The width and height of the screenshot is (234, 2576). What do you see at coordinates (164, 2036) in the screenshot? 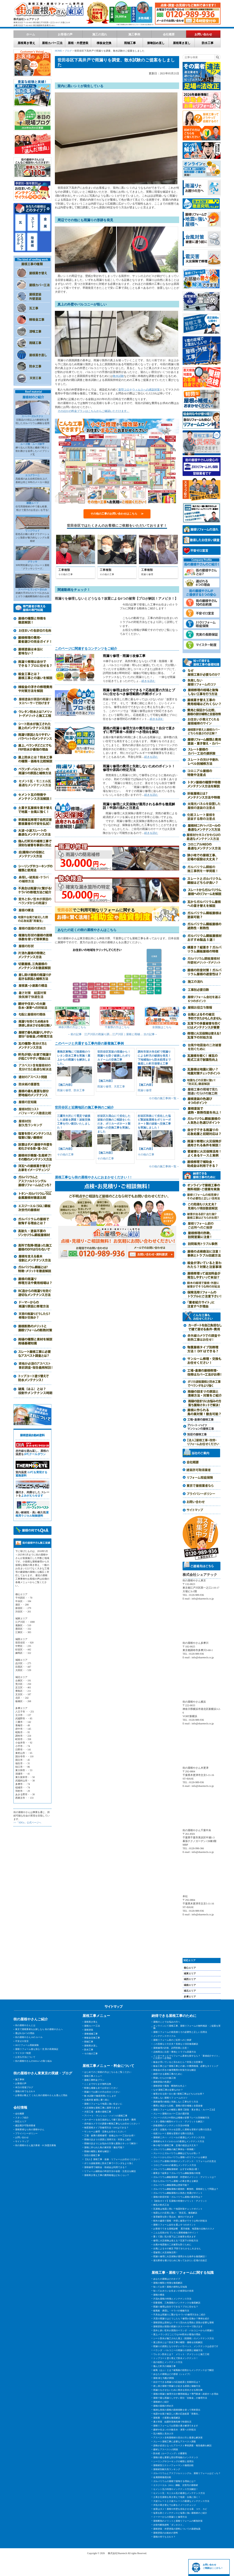
I see `メンテナンスサイクル` at bounding box center [164, 2036].